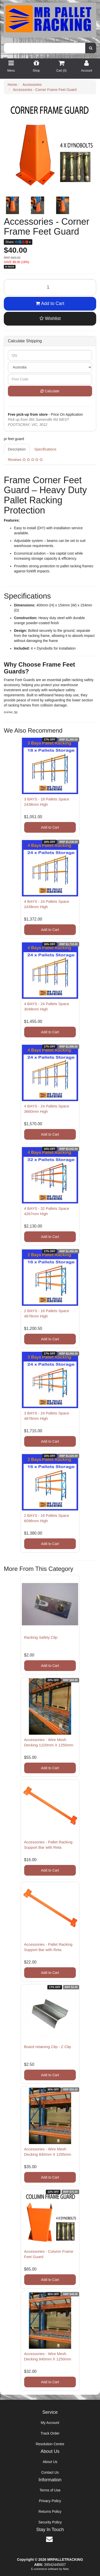  I want to click on Specifications, so click(45, 449).